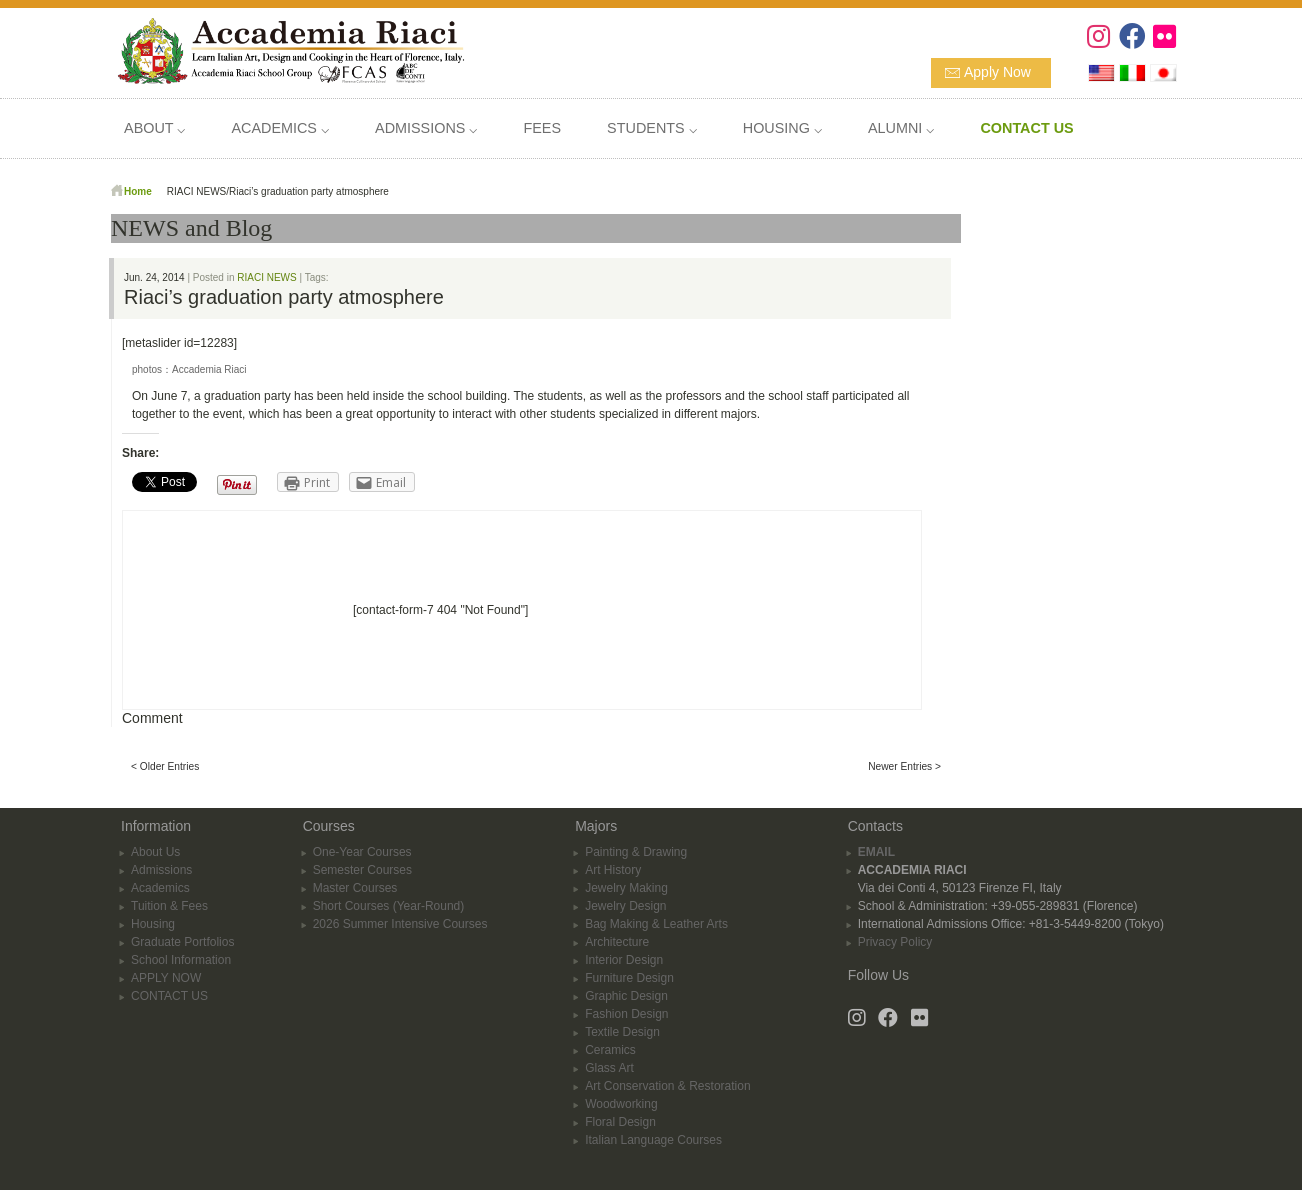  I want to click on APPLY NOW, so click(166, 978).